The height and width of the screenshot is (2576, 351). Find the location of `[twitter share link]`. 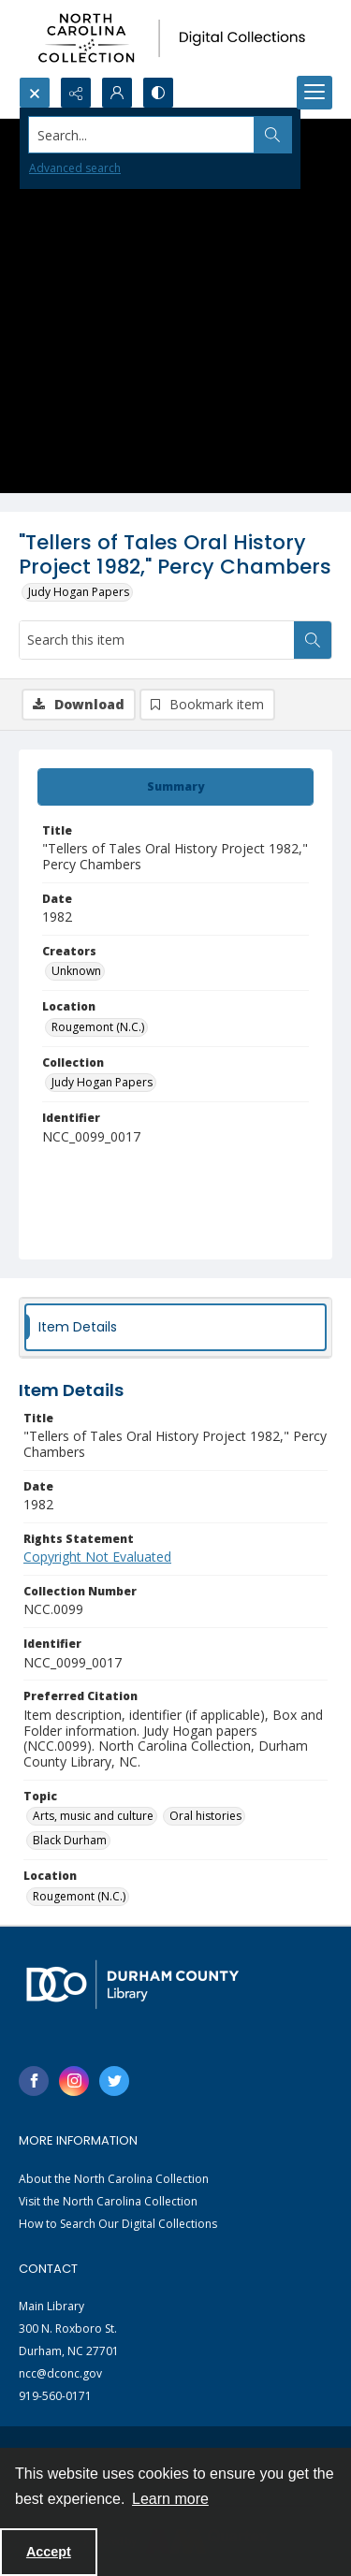

[twitter share link] is located at coordinates (114, 2081).